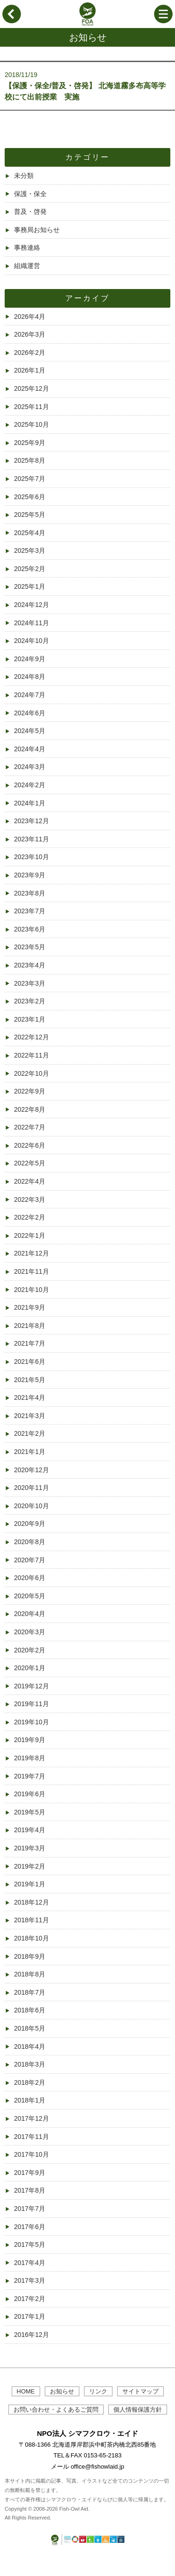 Image resolution: width=175 pixels, height=2576 pixels. I want to click on 未分類, so click(24, 175).